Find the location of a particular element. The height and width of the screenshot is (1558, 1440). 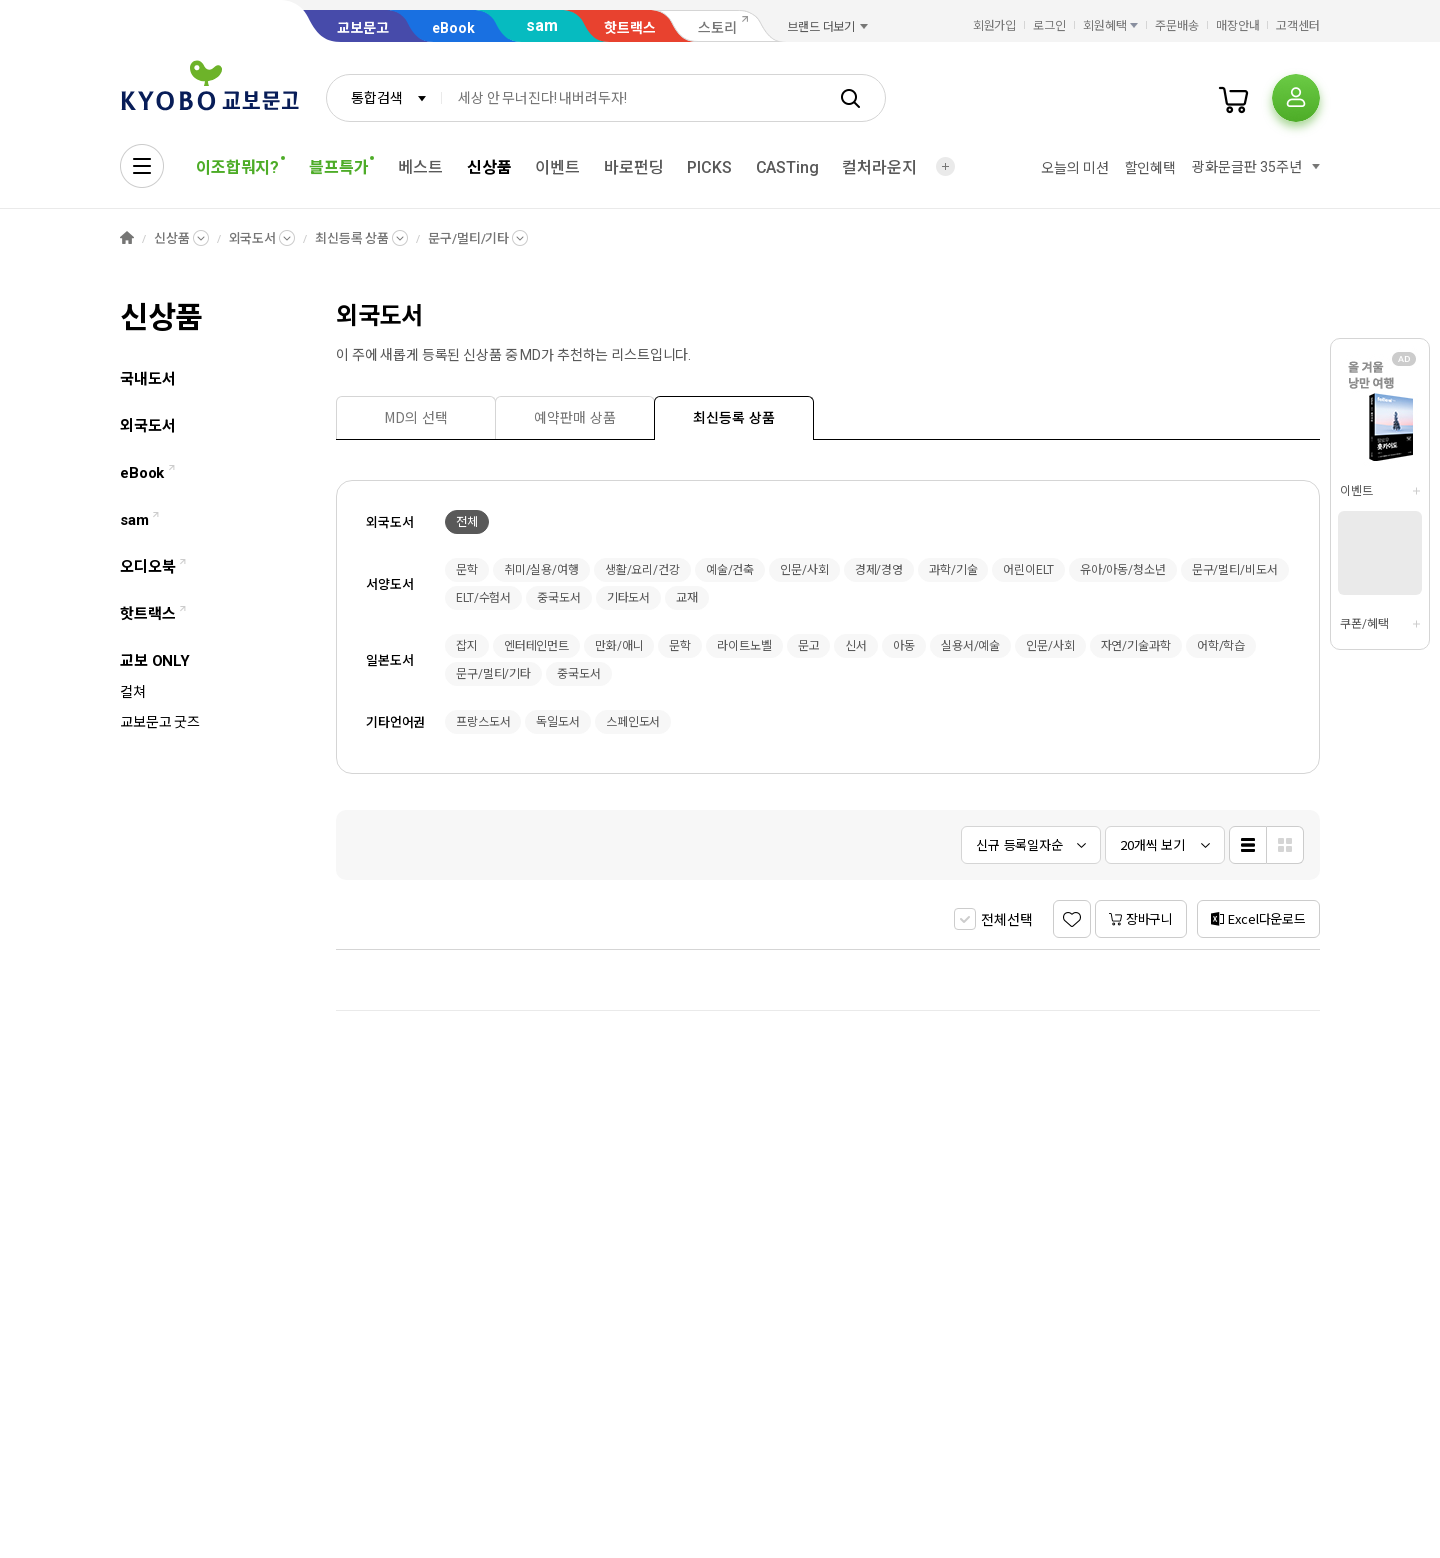

바로펀딩 is located at coordinates (633, 167).